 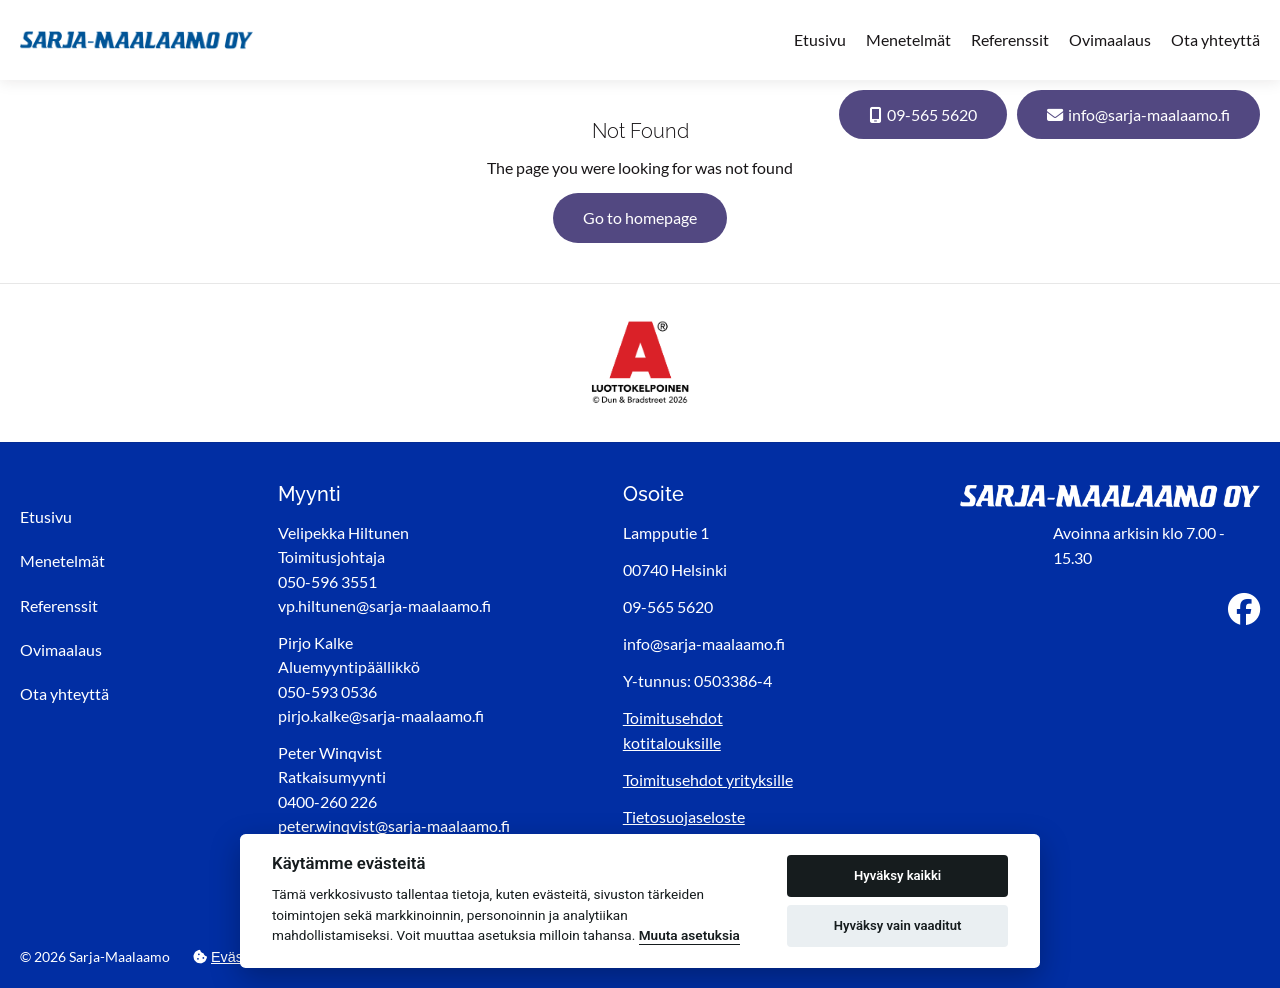 I want to click on info@sarja-maalaamo.fi, so click(x=1139, y=114).